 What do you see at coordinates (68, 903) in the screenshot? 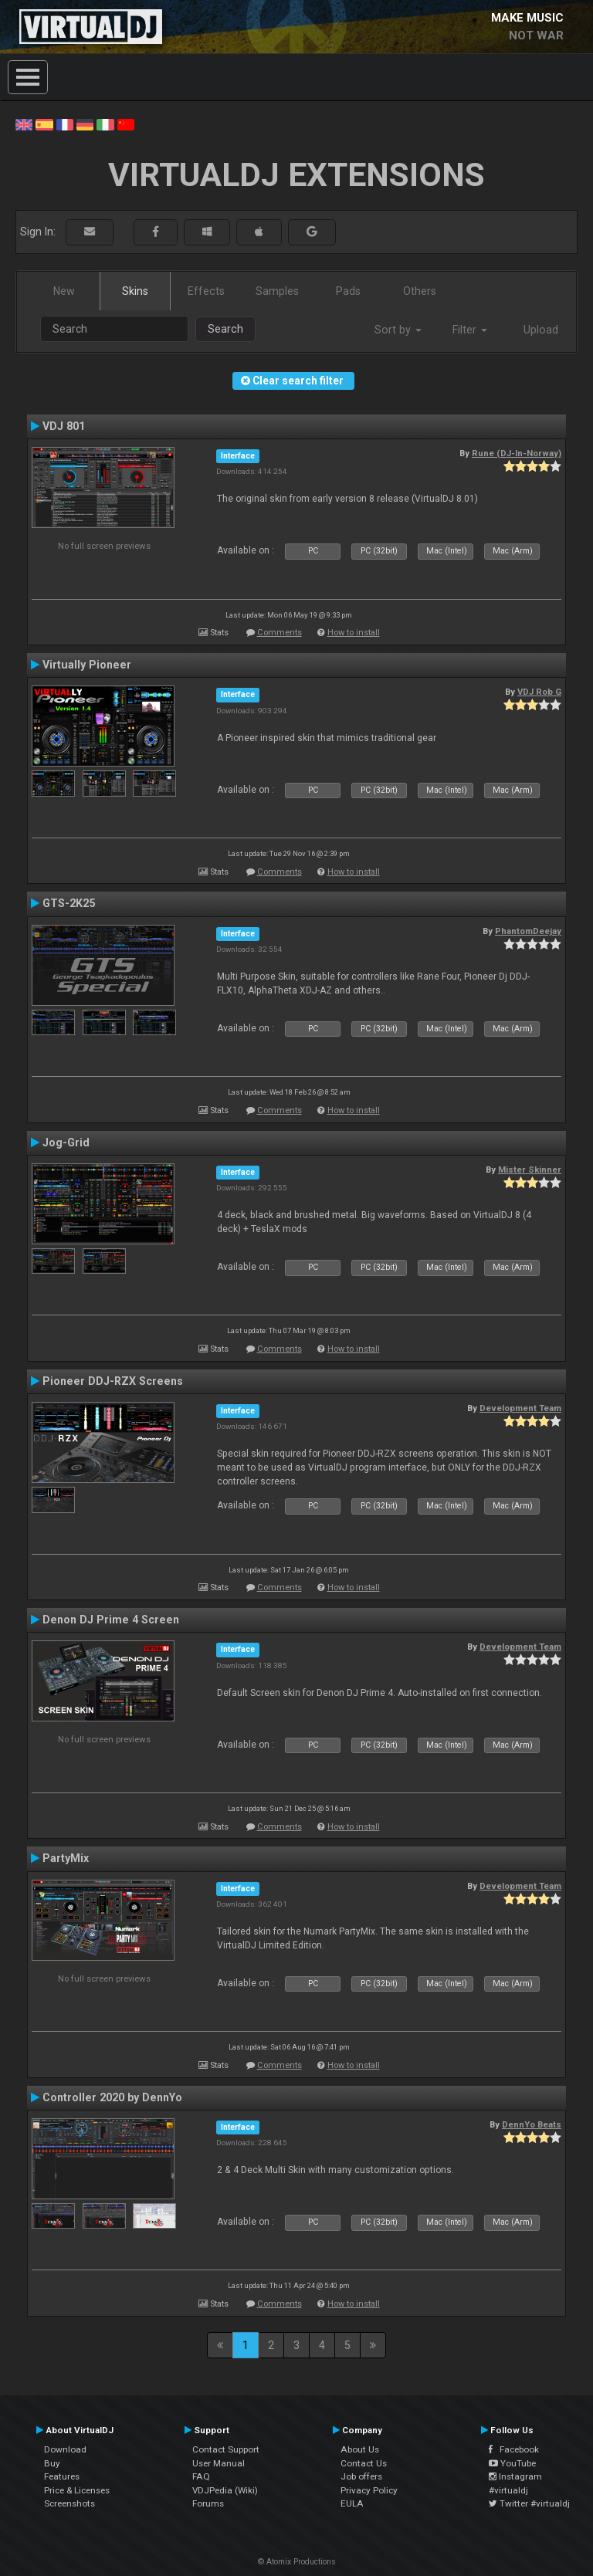
I see `GTS-2K25` at bounding box center [68, 903].